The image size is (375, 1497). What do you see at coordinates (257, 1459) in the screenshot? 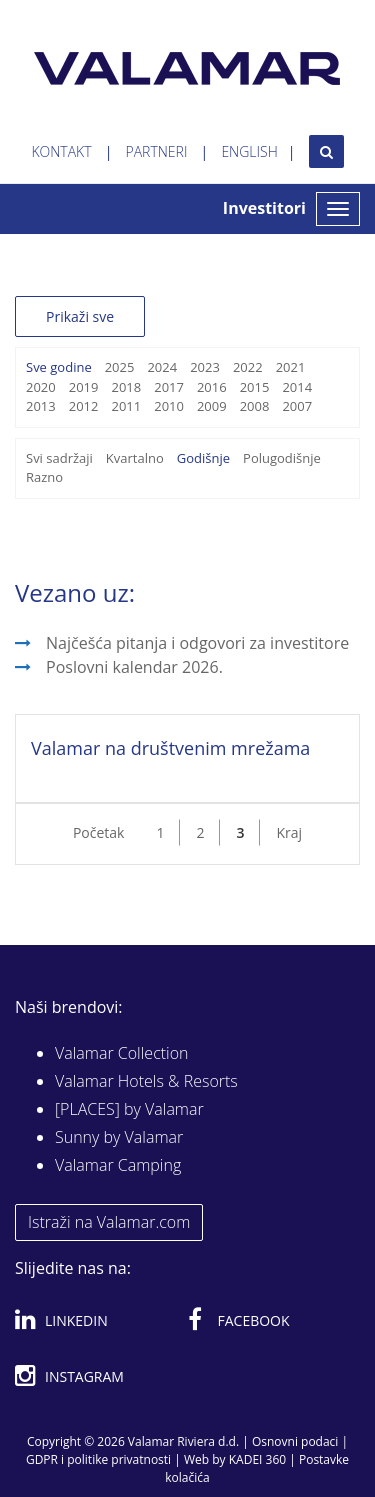
I see `KADEI 360` at bounding box center [257, 1459].